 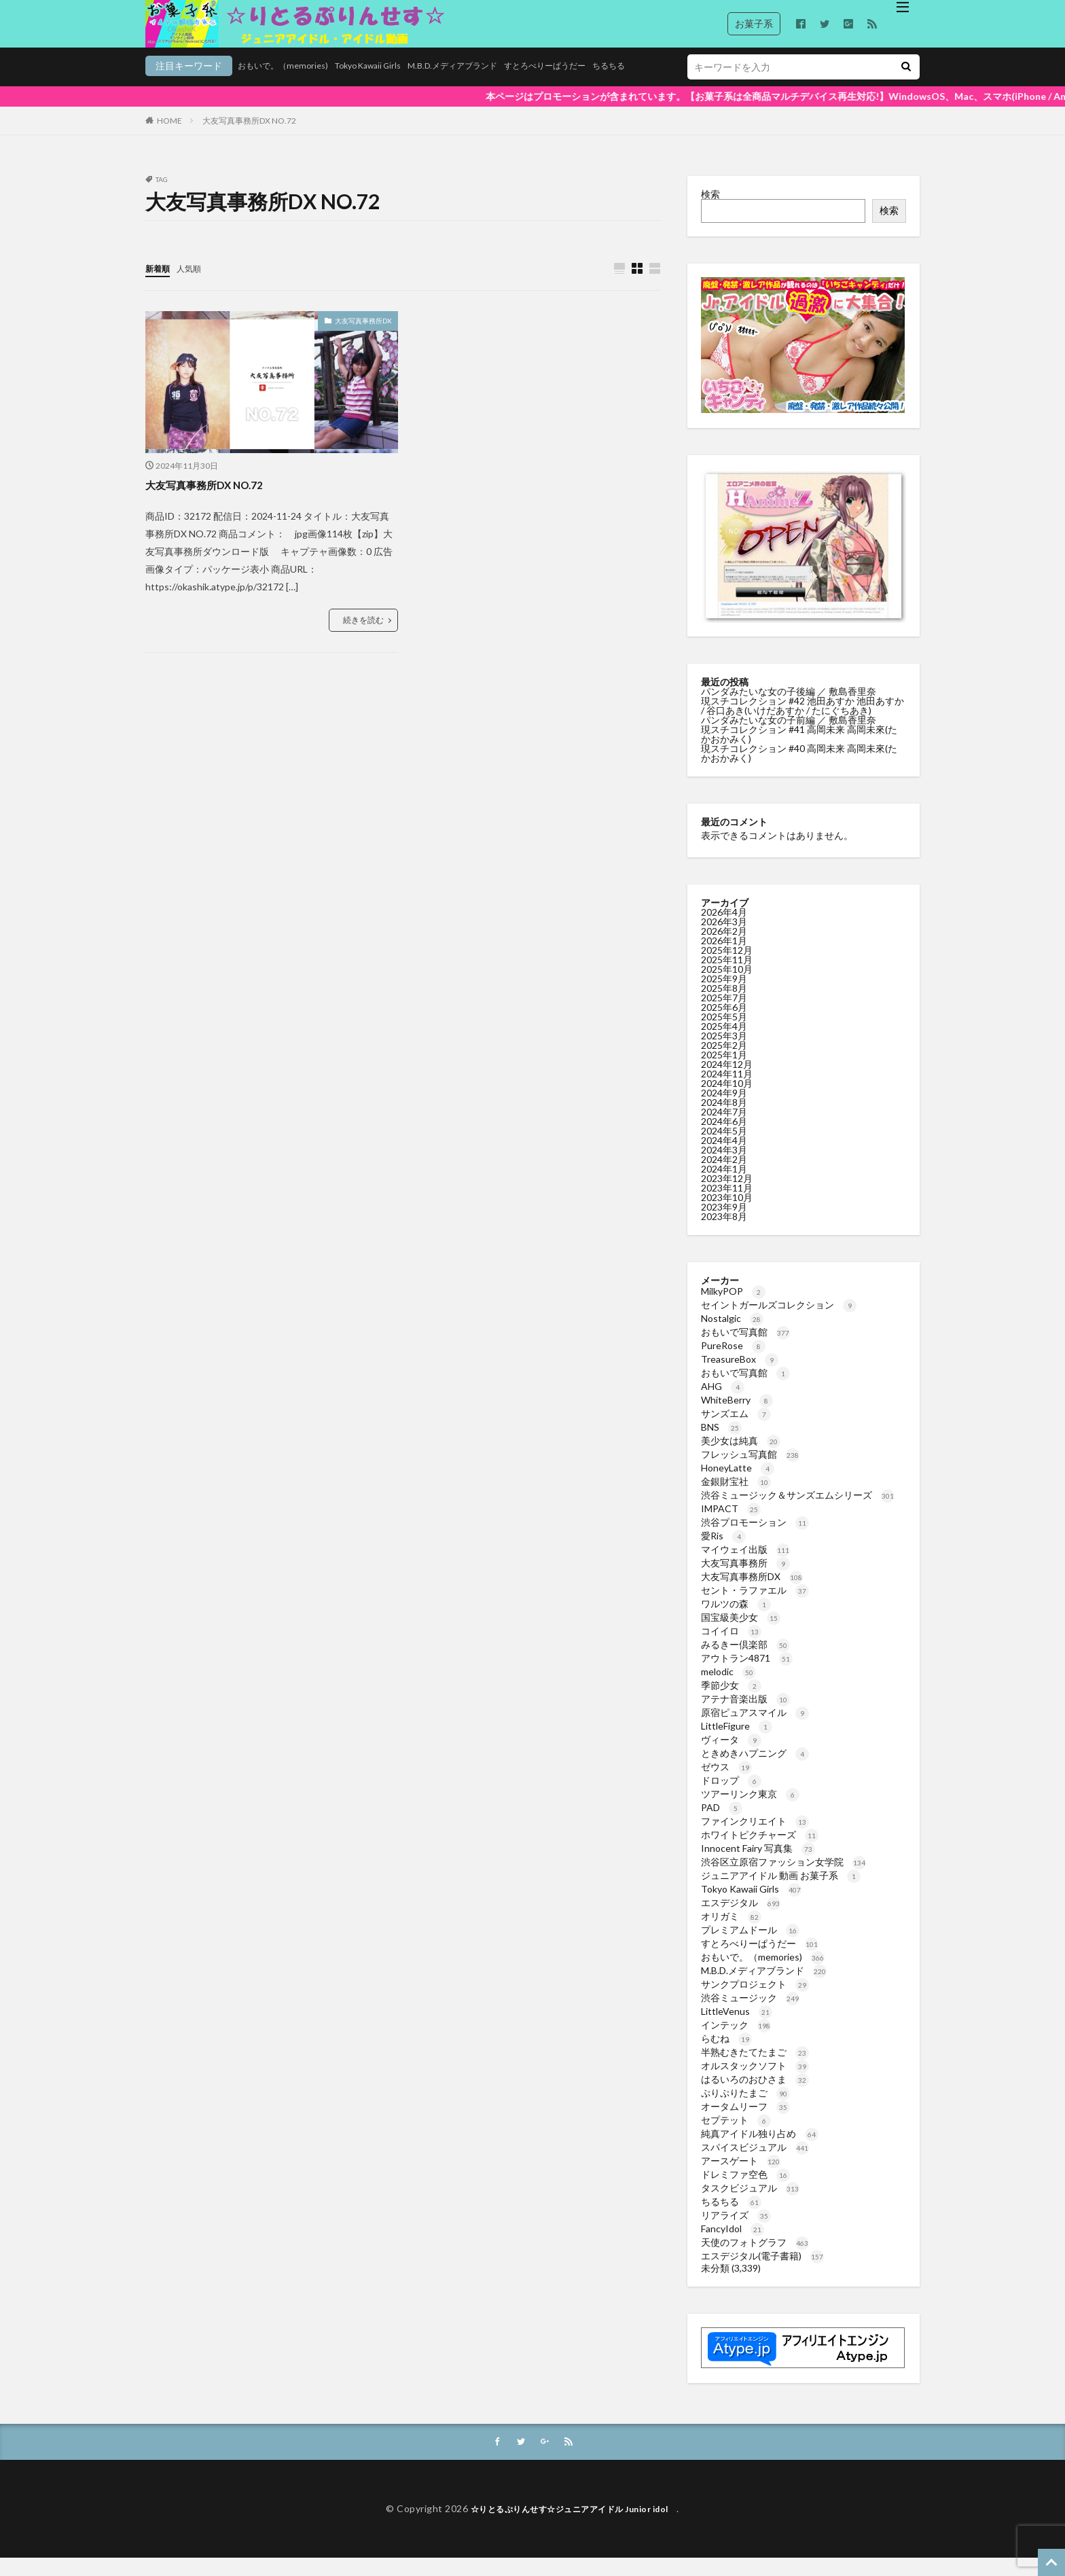 I want to click on ときめきハプニング, so click(x=755, y=1770).